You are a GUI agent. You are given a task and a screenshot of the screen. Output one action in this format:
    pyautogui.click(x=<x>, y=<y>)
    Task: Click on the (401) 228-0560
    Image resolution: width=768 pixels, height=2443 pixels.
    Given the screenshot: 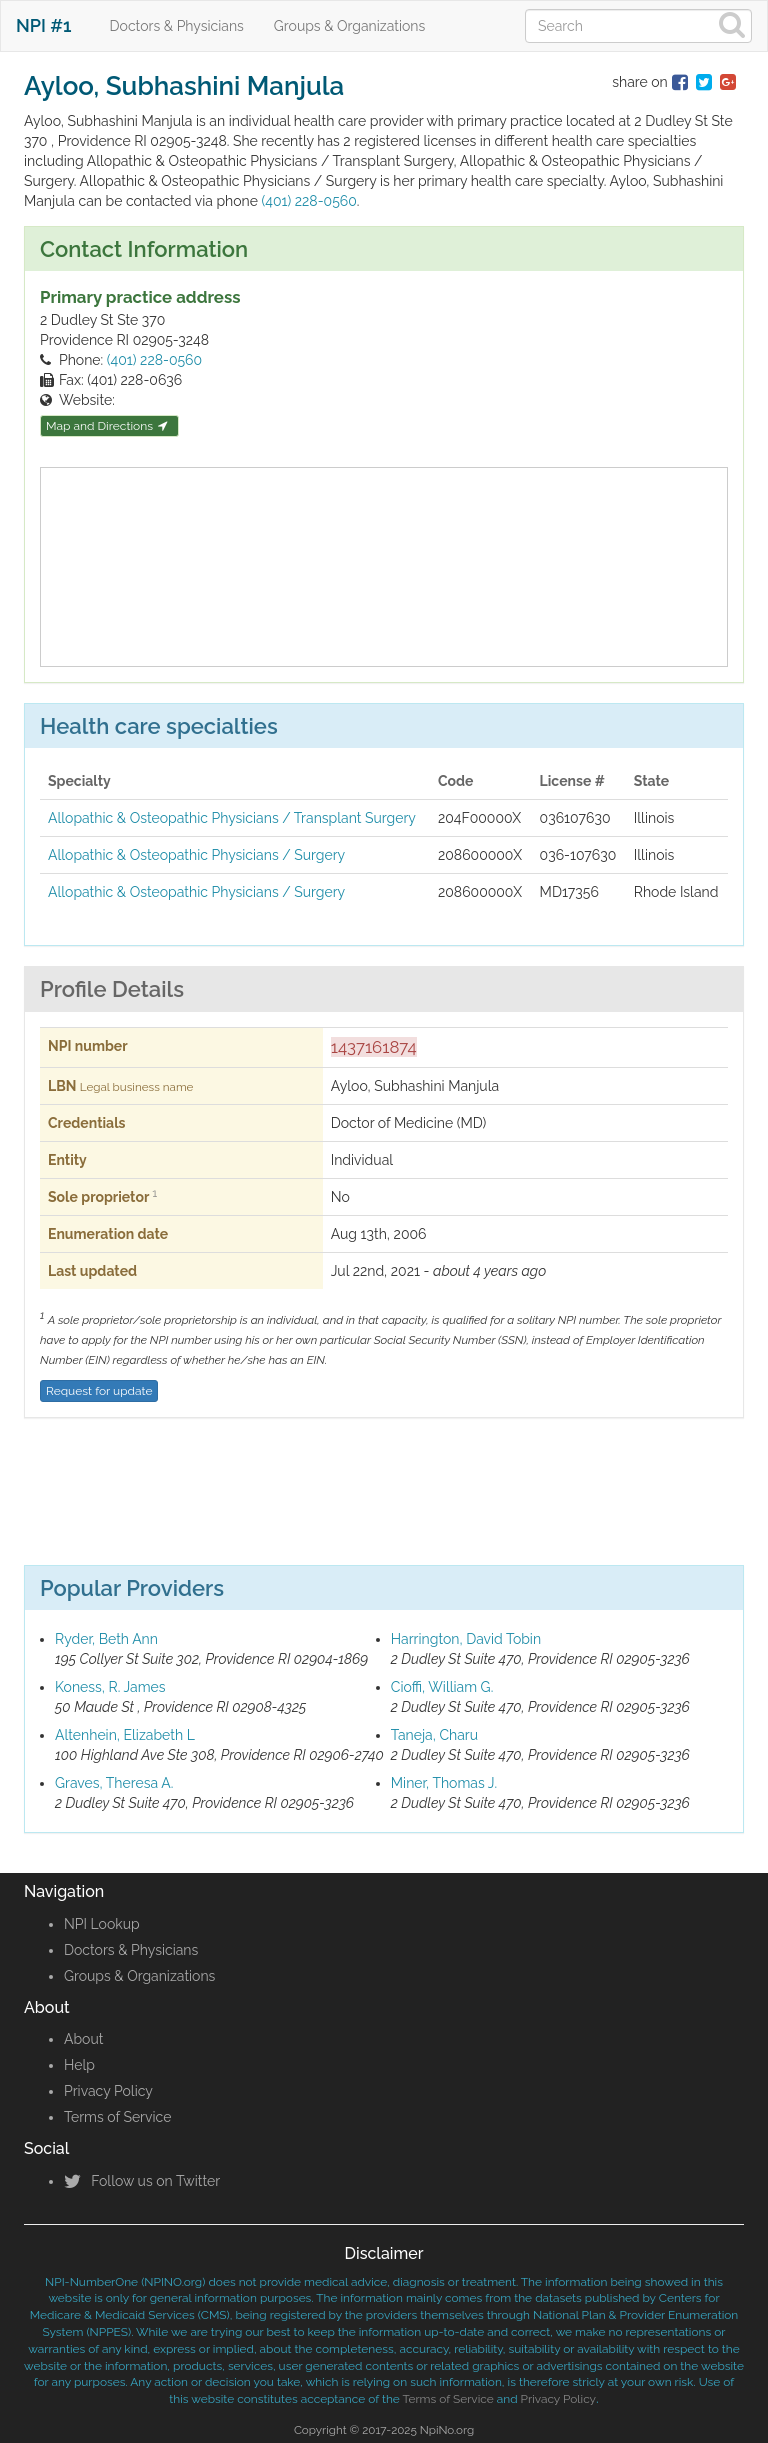 What is the action you would take?
    pyautogui.click(x=308, y=201)
    